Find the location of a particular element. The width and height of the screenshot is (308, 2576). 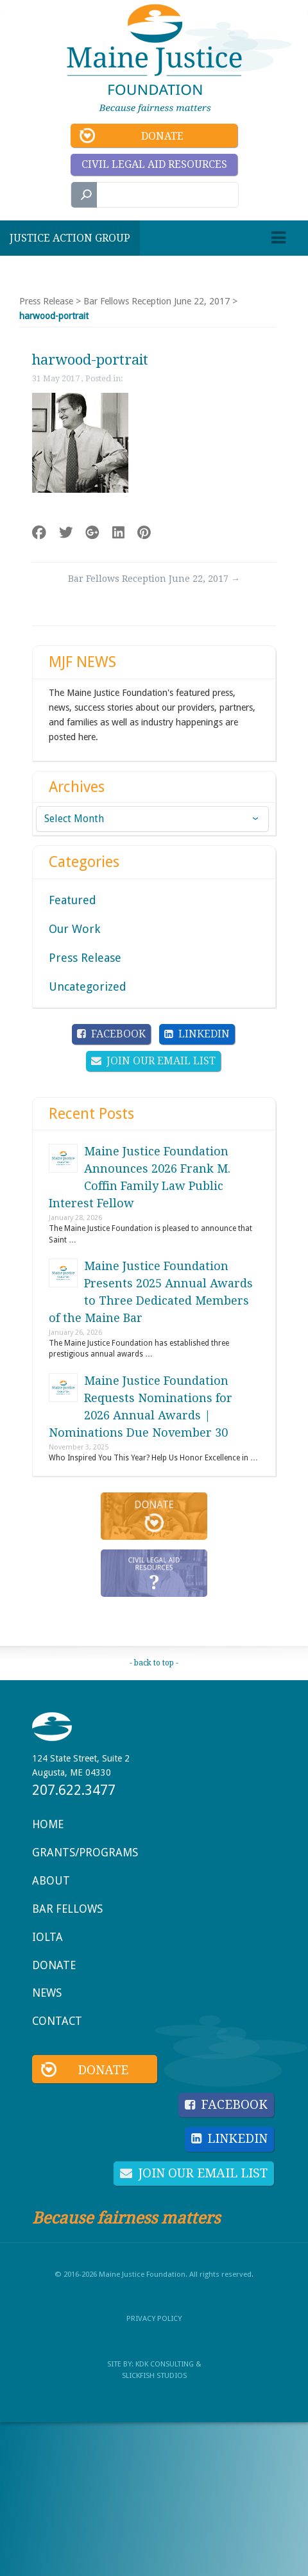

Grants/Programs is located at coordinates (85, 1852).